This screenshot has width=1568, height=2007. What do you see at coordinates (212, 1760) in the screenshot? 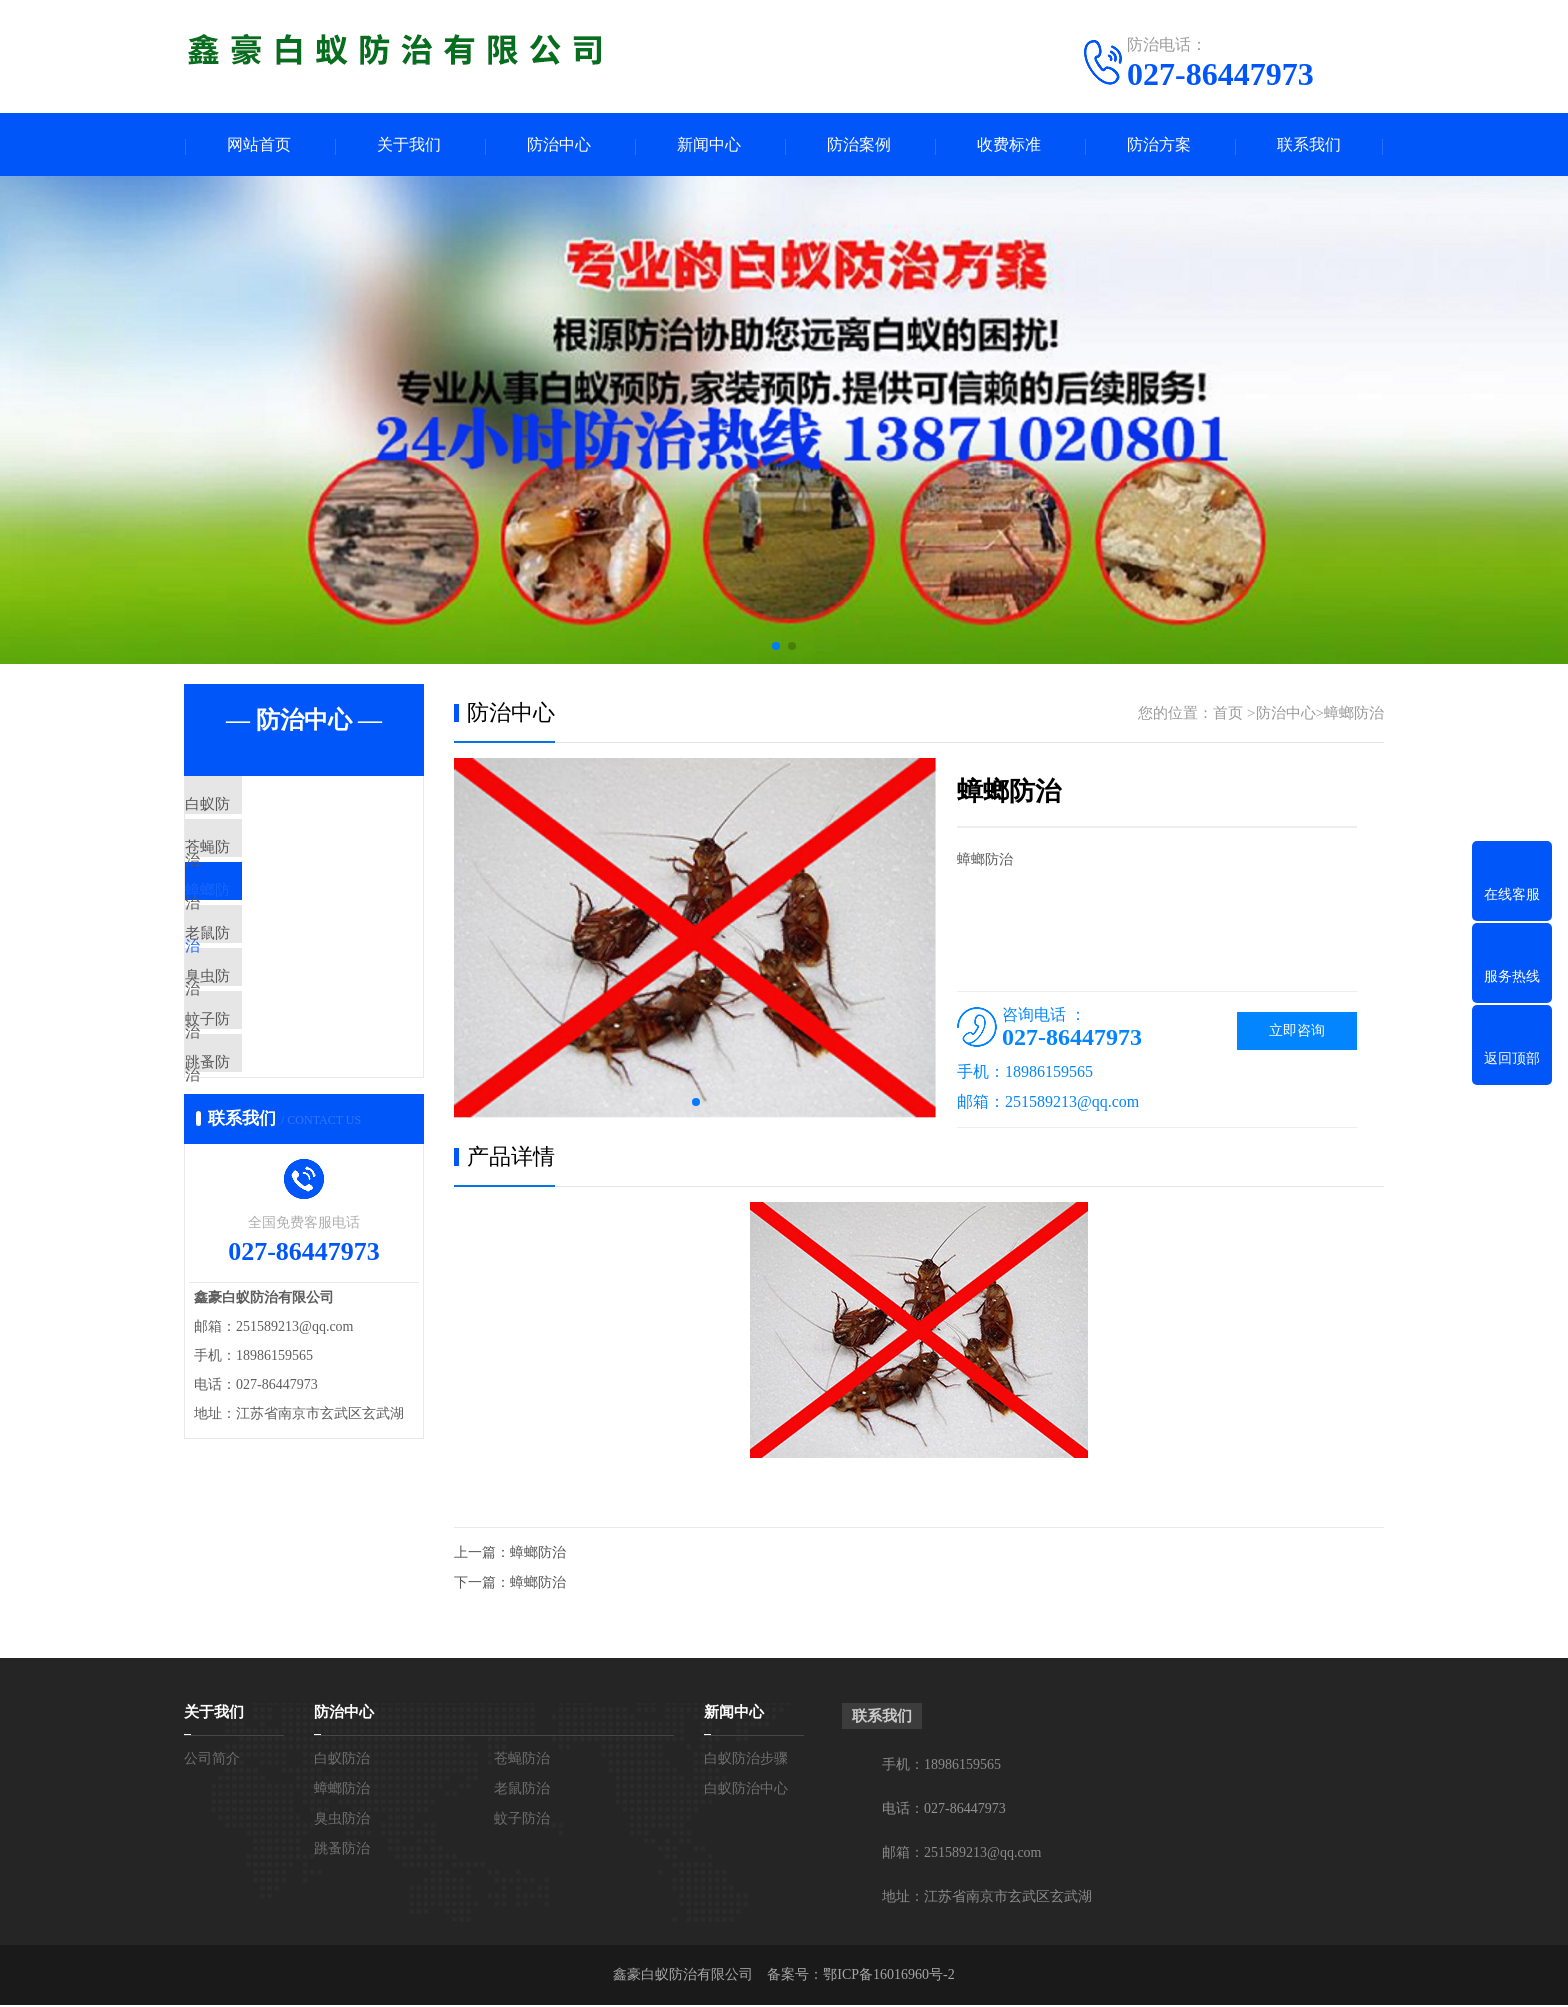
I see `公司简介` at bounding box center [212, 1760].